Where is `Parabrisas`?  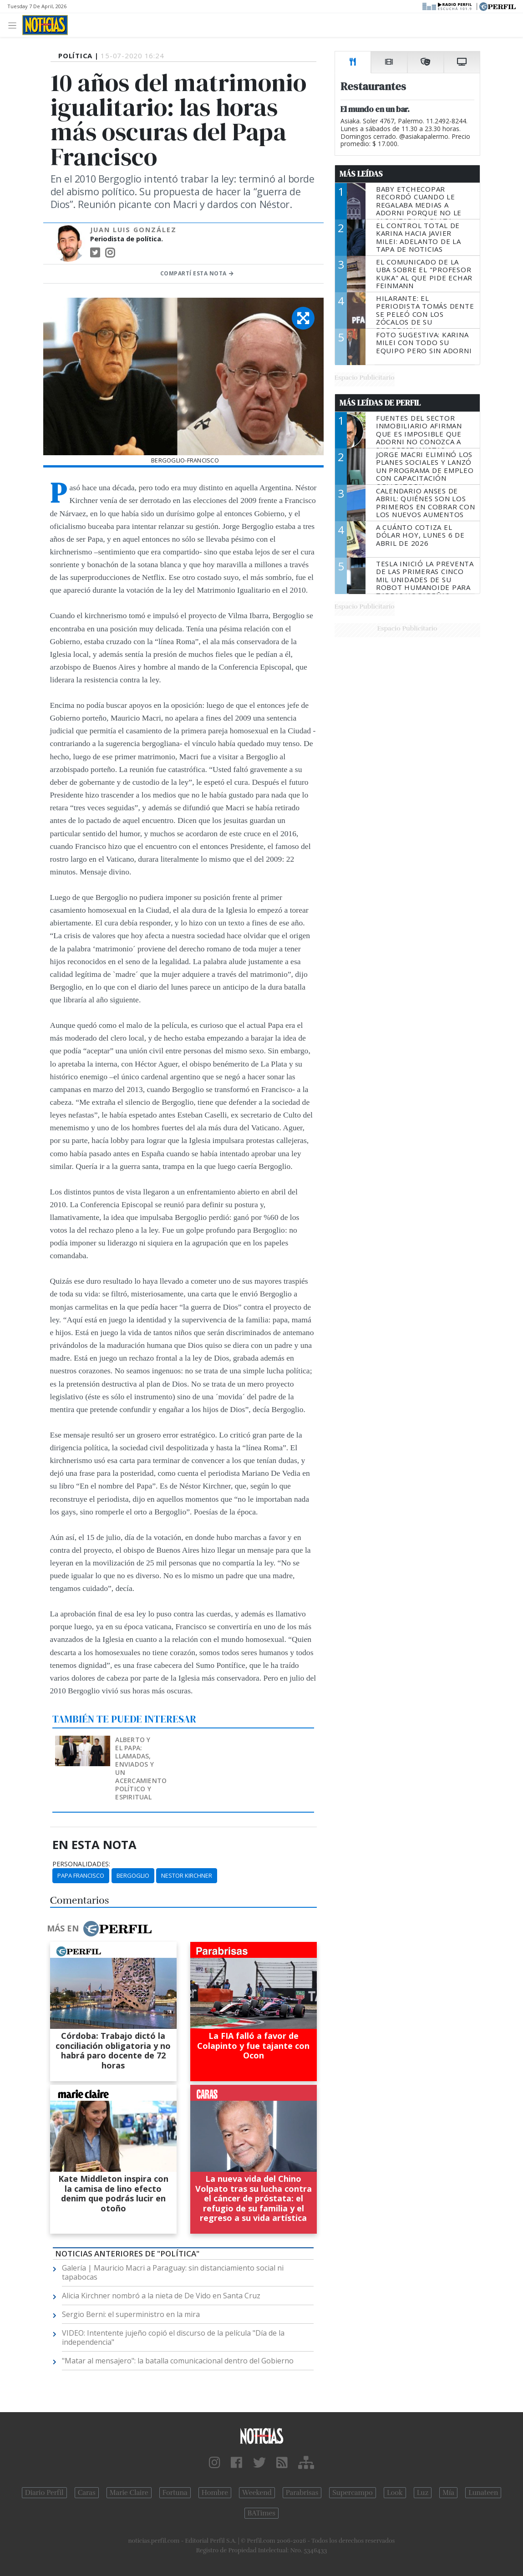
Parabrisas is located at coordinates (302, 2493).